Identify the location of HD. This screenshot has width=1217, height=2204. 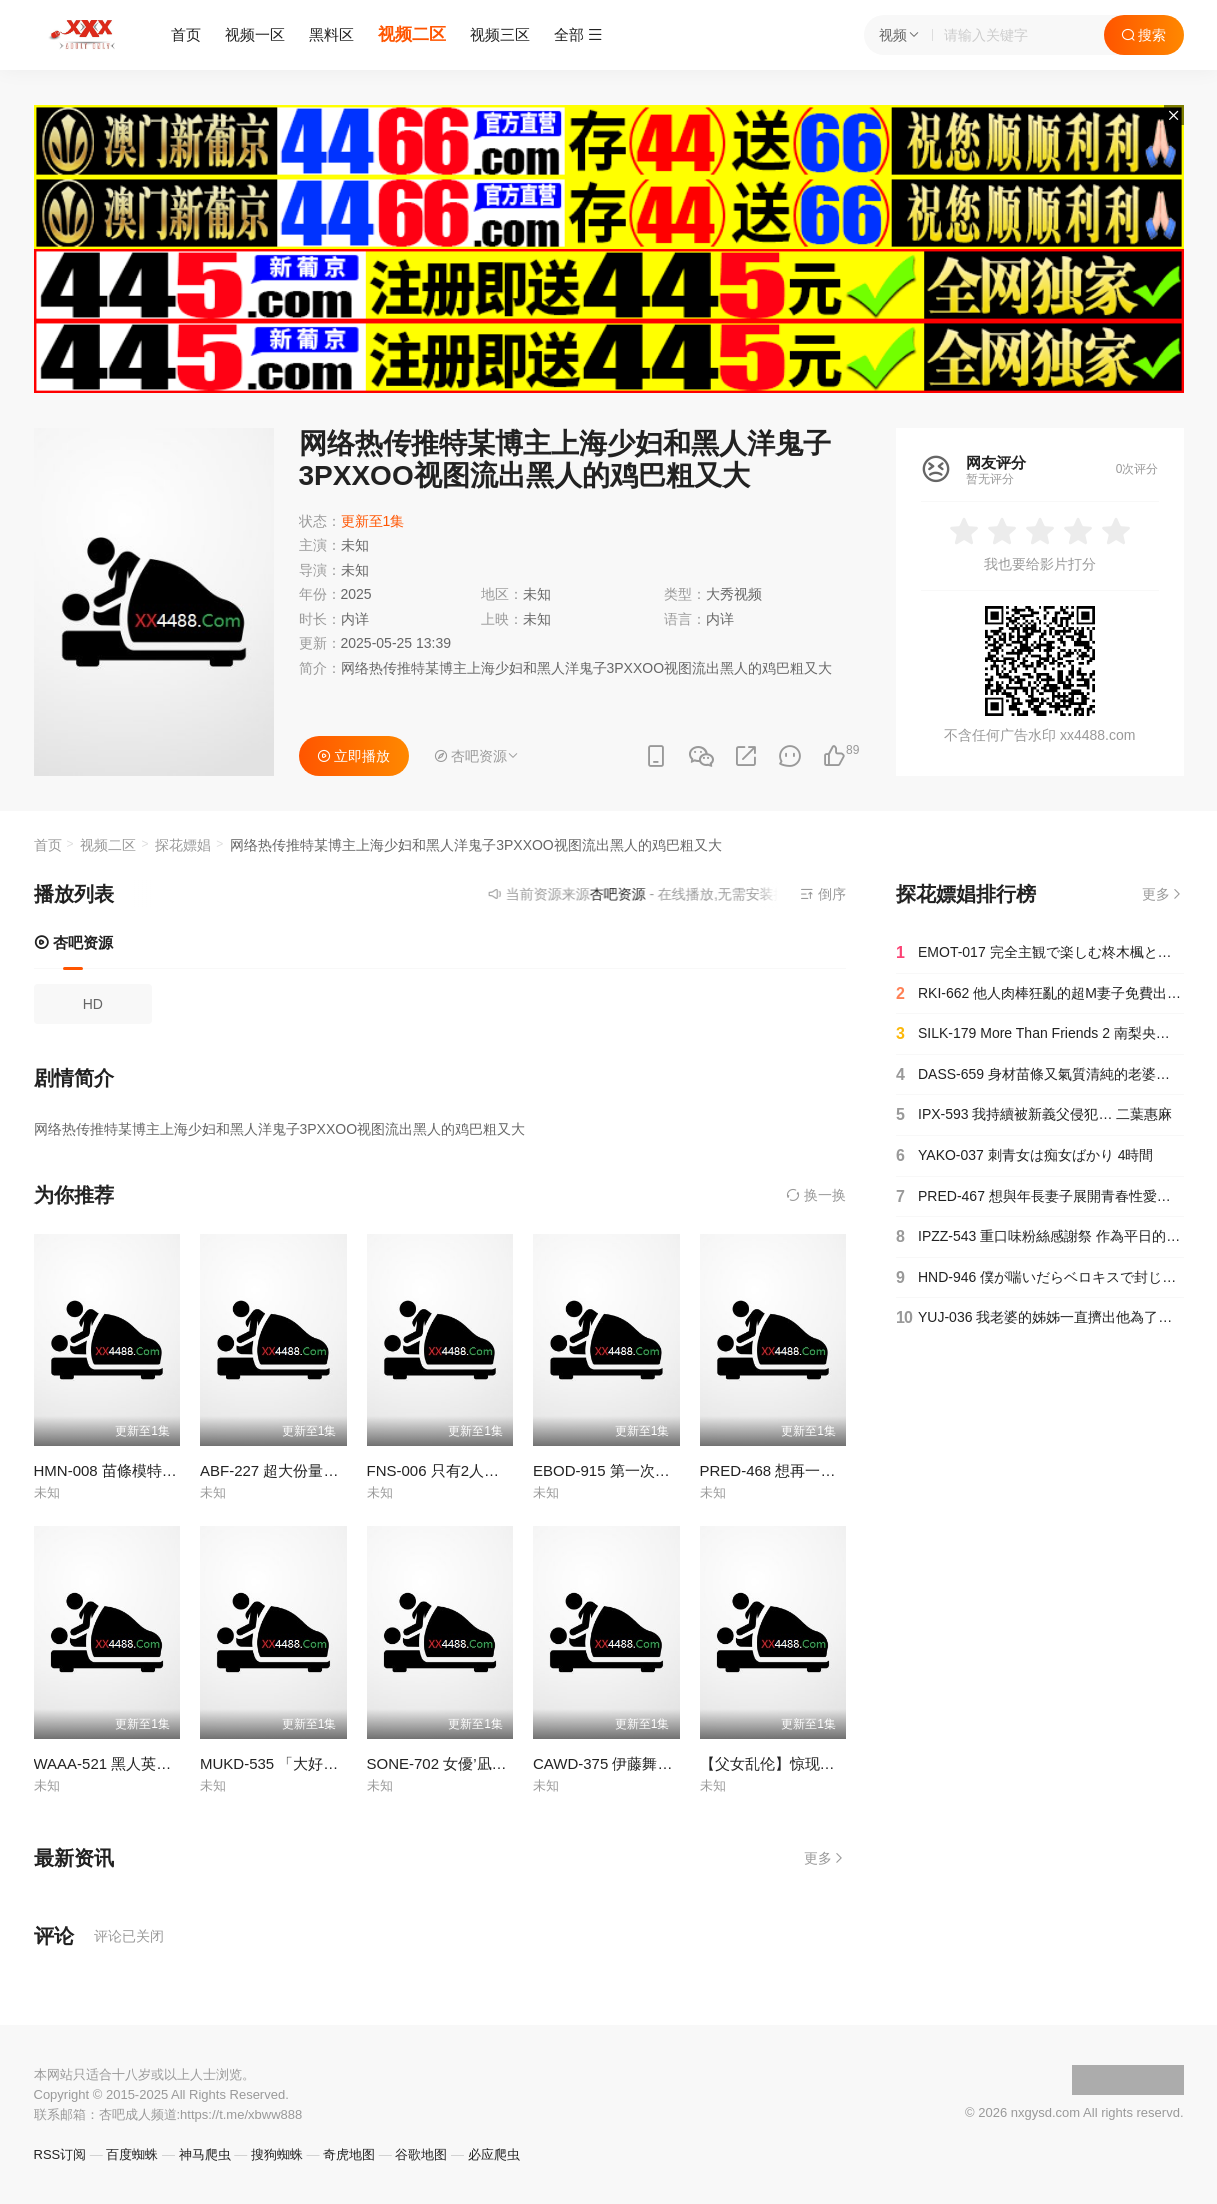
(93, 1004).